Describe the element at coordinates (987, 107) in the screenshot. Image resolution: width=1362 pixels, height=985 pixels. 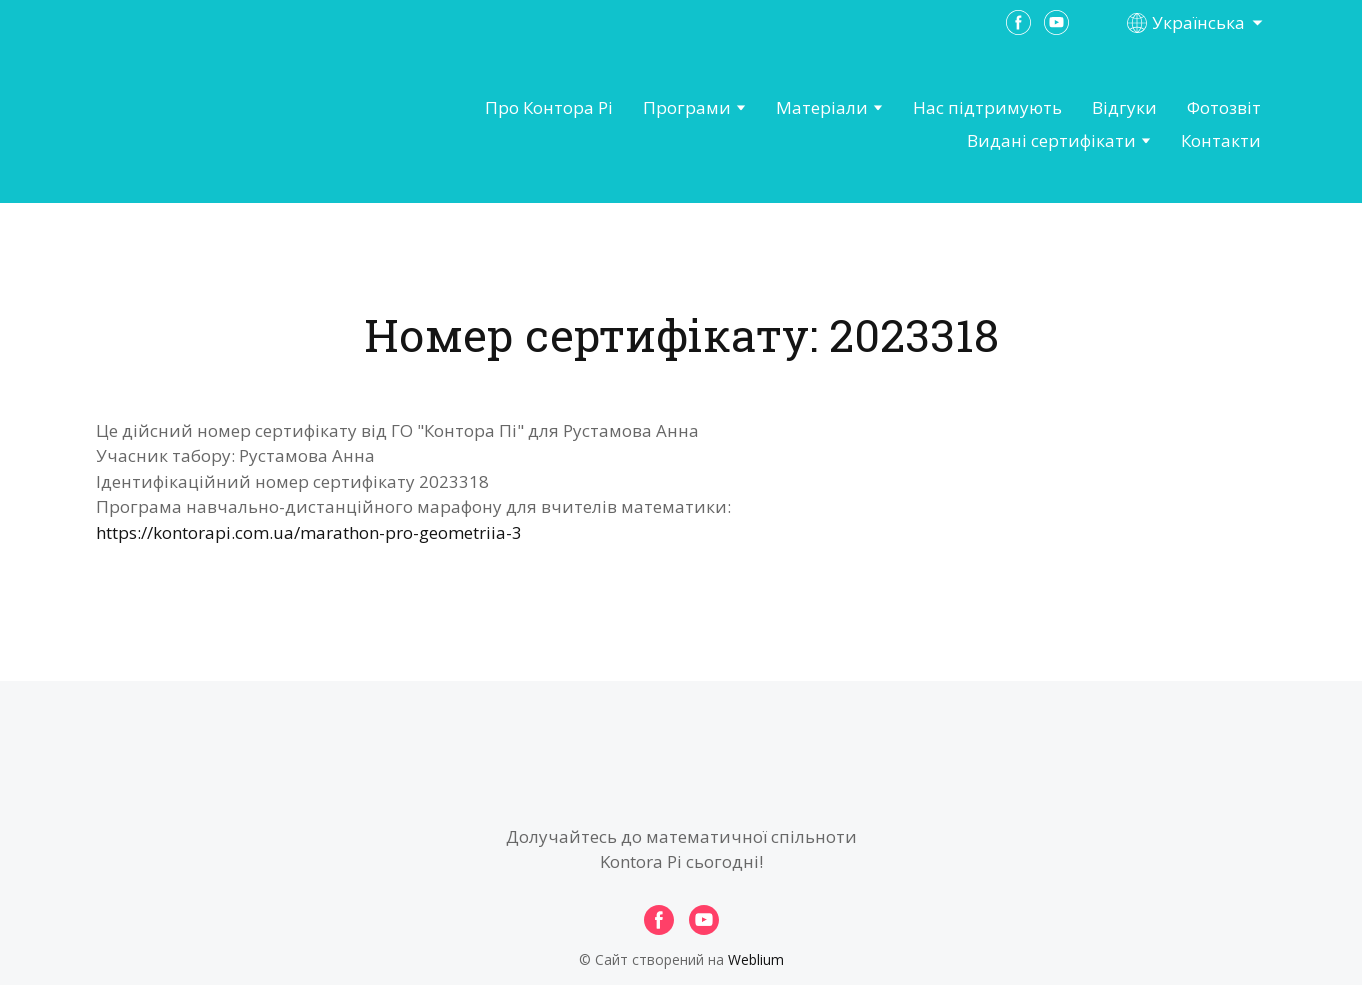
I see `Нас підтримують` at that location.